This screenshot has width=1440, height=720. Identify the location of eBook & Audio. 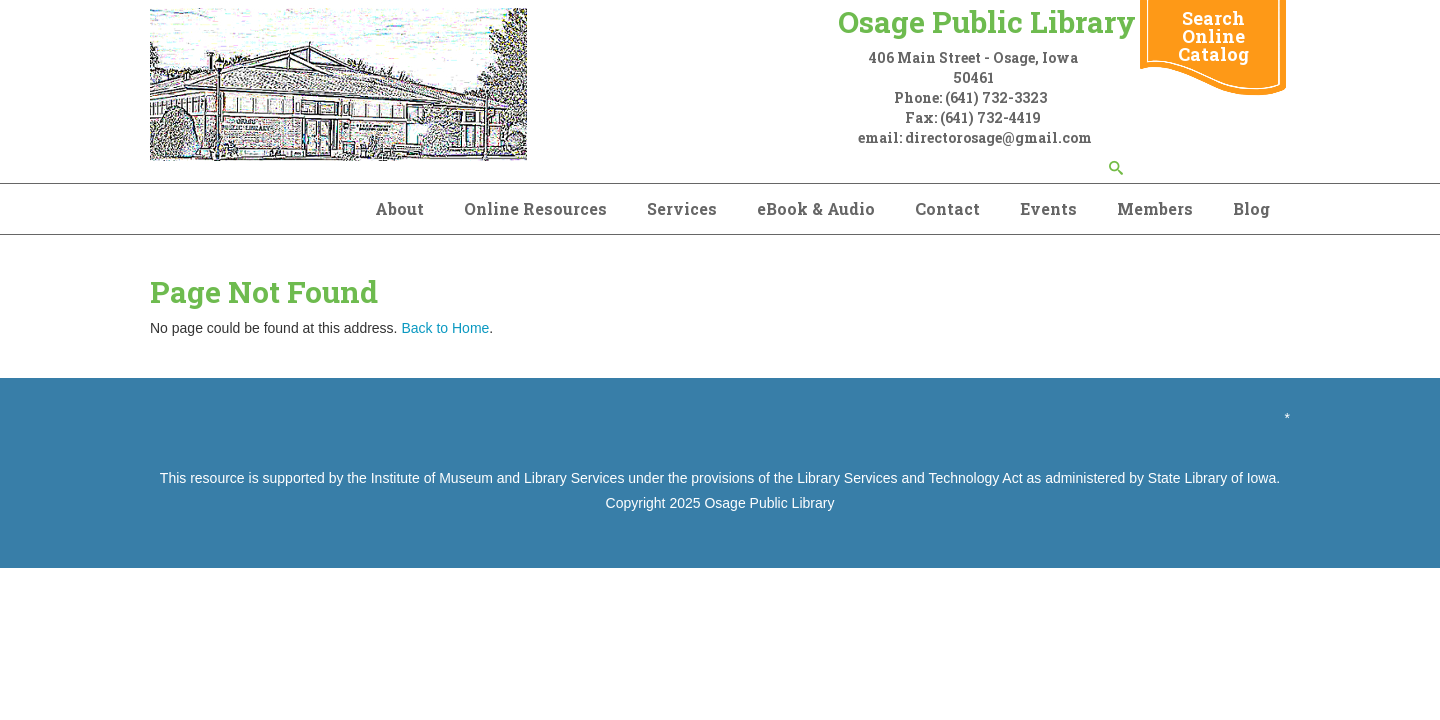
(816, 208).